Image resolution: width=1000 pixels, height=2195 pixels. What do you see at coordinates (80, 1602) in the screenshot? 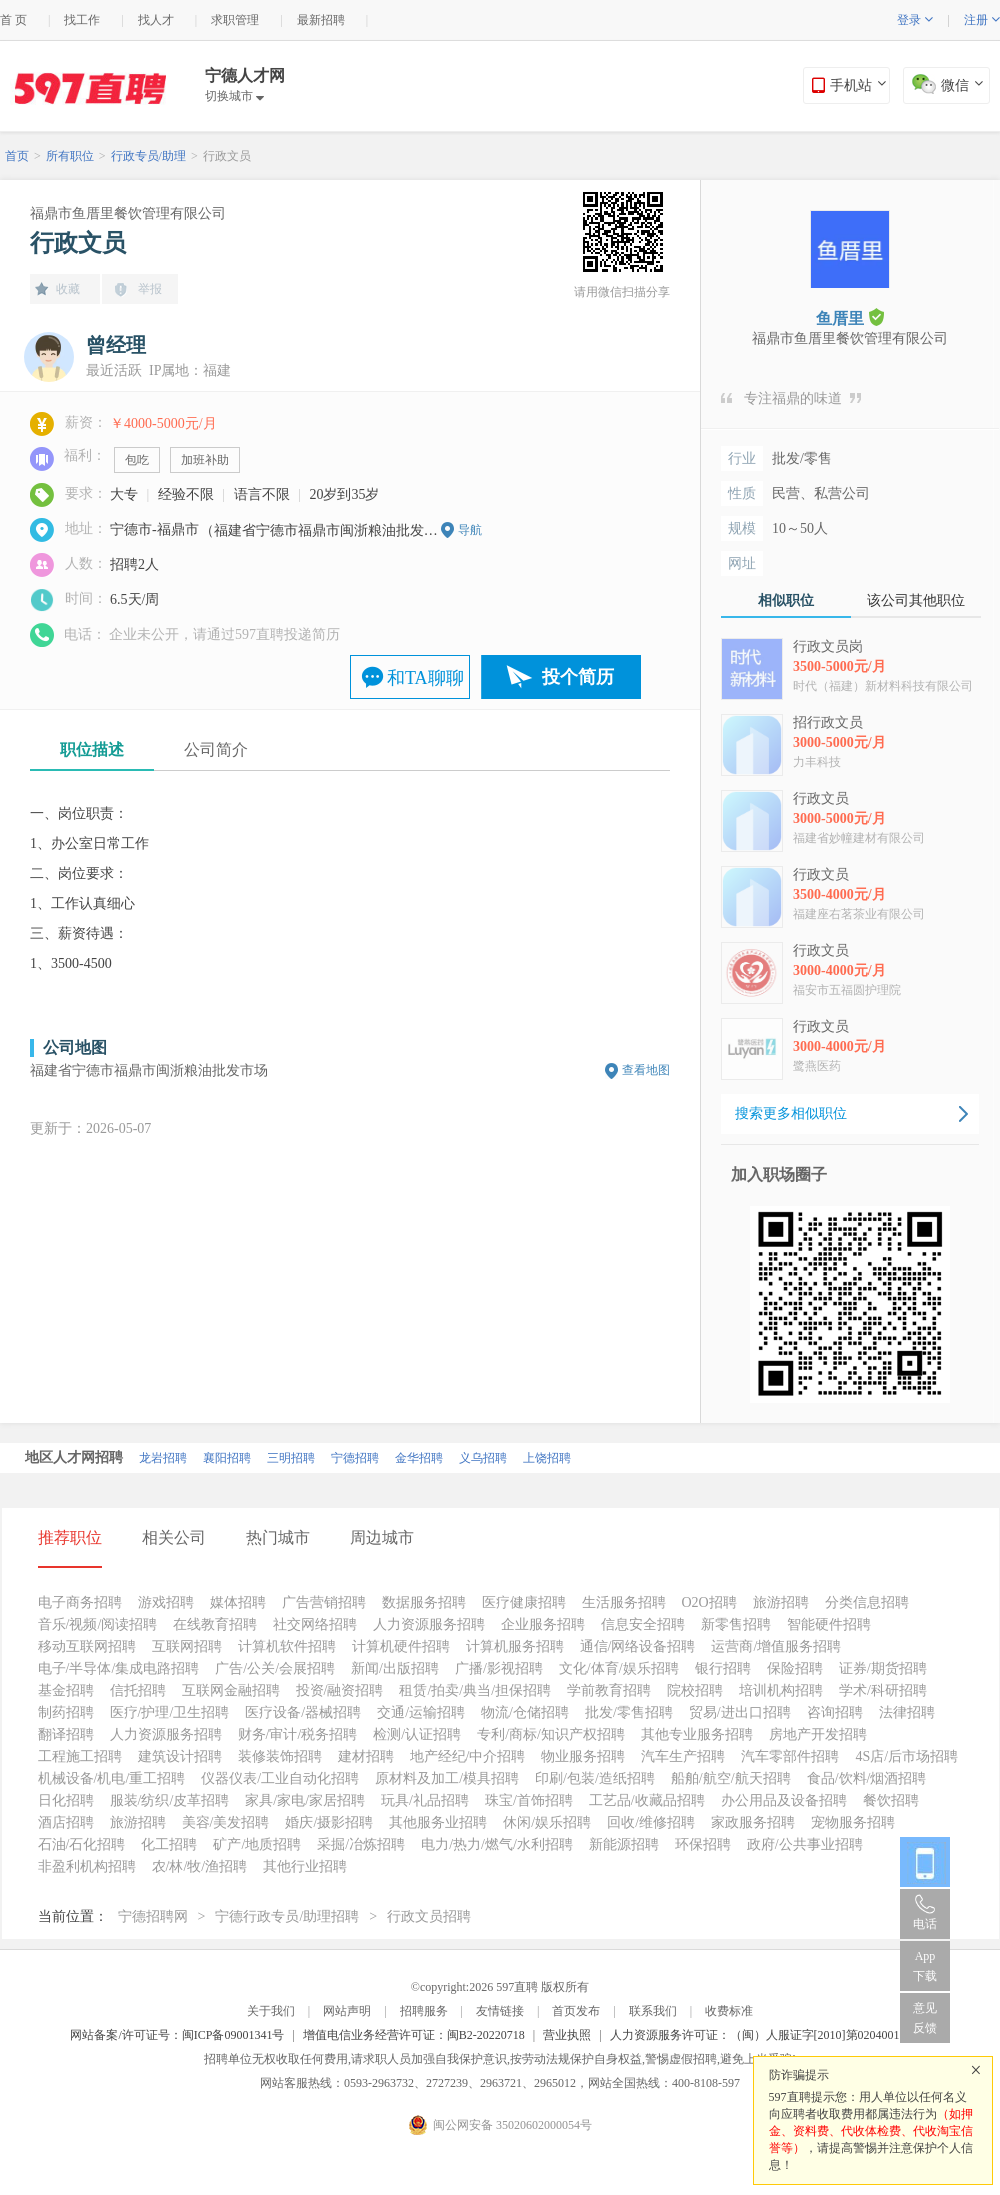
I see `电子商务招聘` at bounding box center [80, 1602].